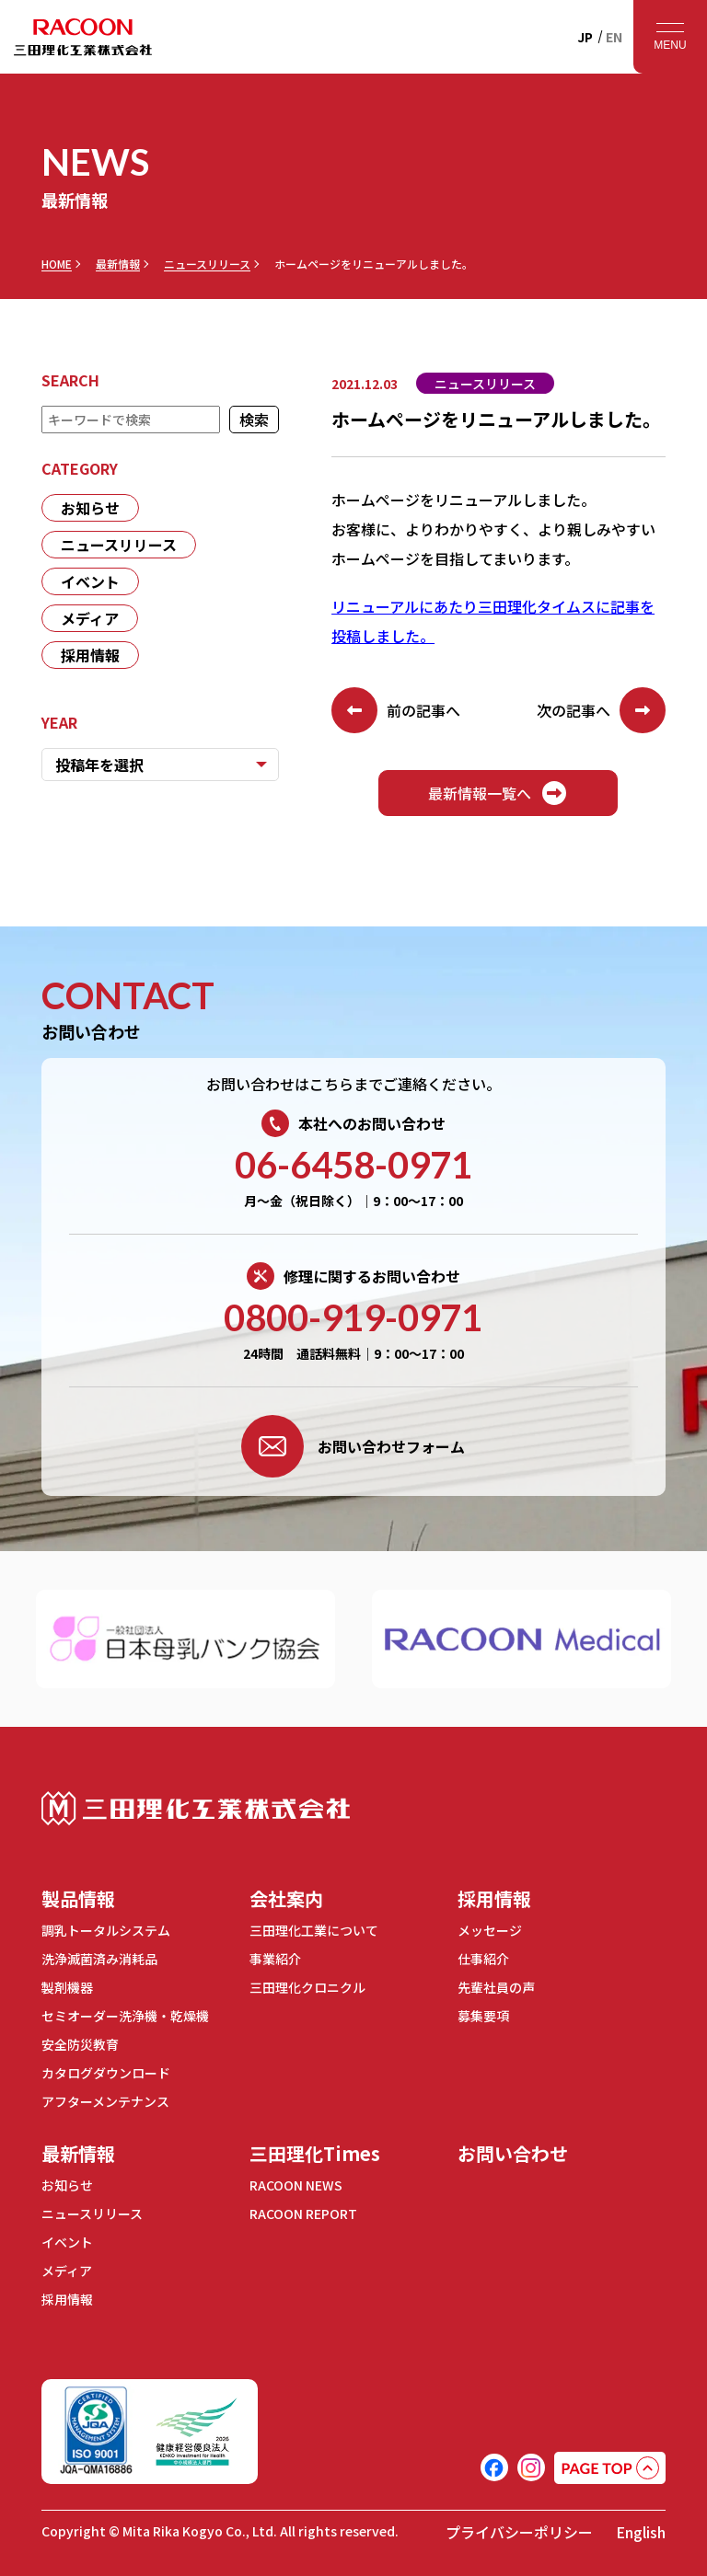 The image size is (707, 2576). Describe the element at coordinates (80, 2044) in the screenshot. I see `安全防災教育` at that location.